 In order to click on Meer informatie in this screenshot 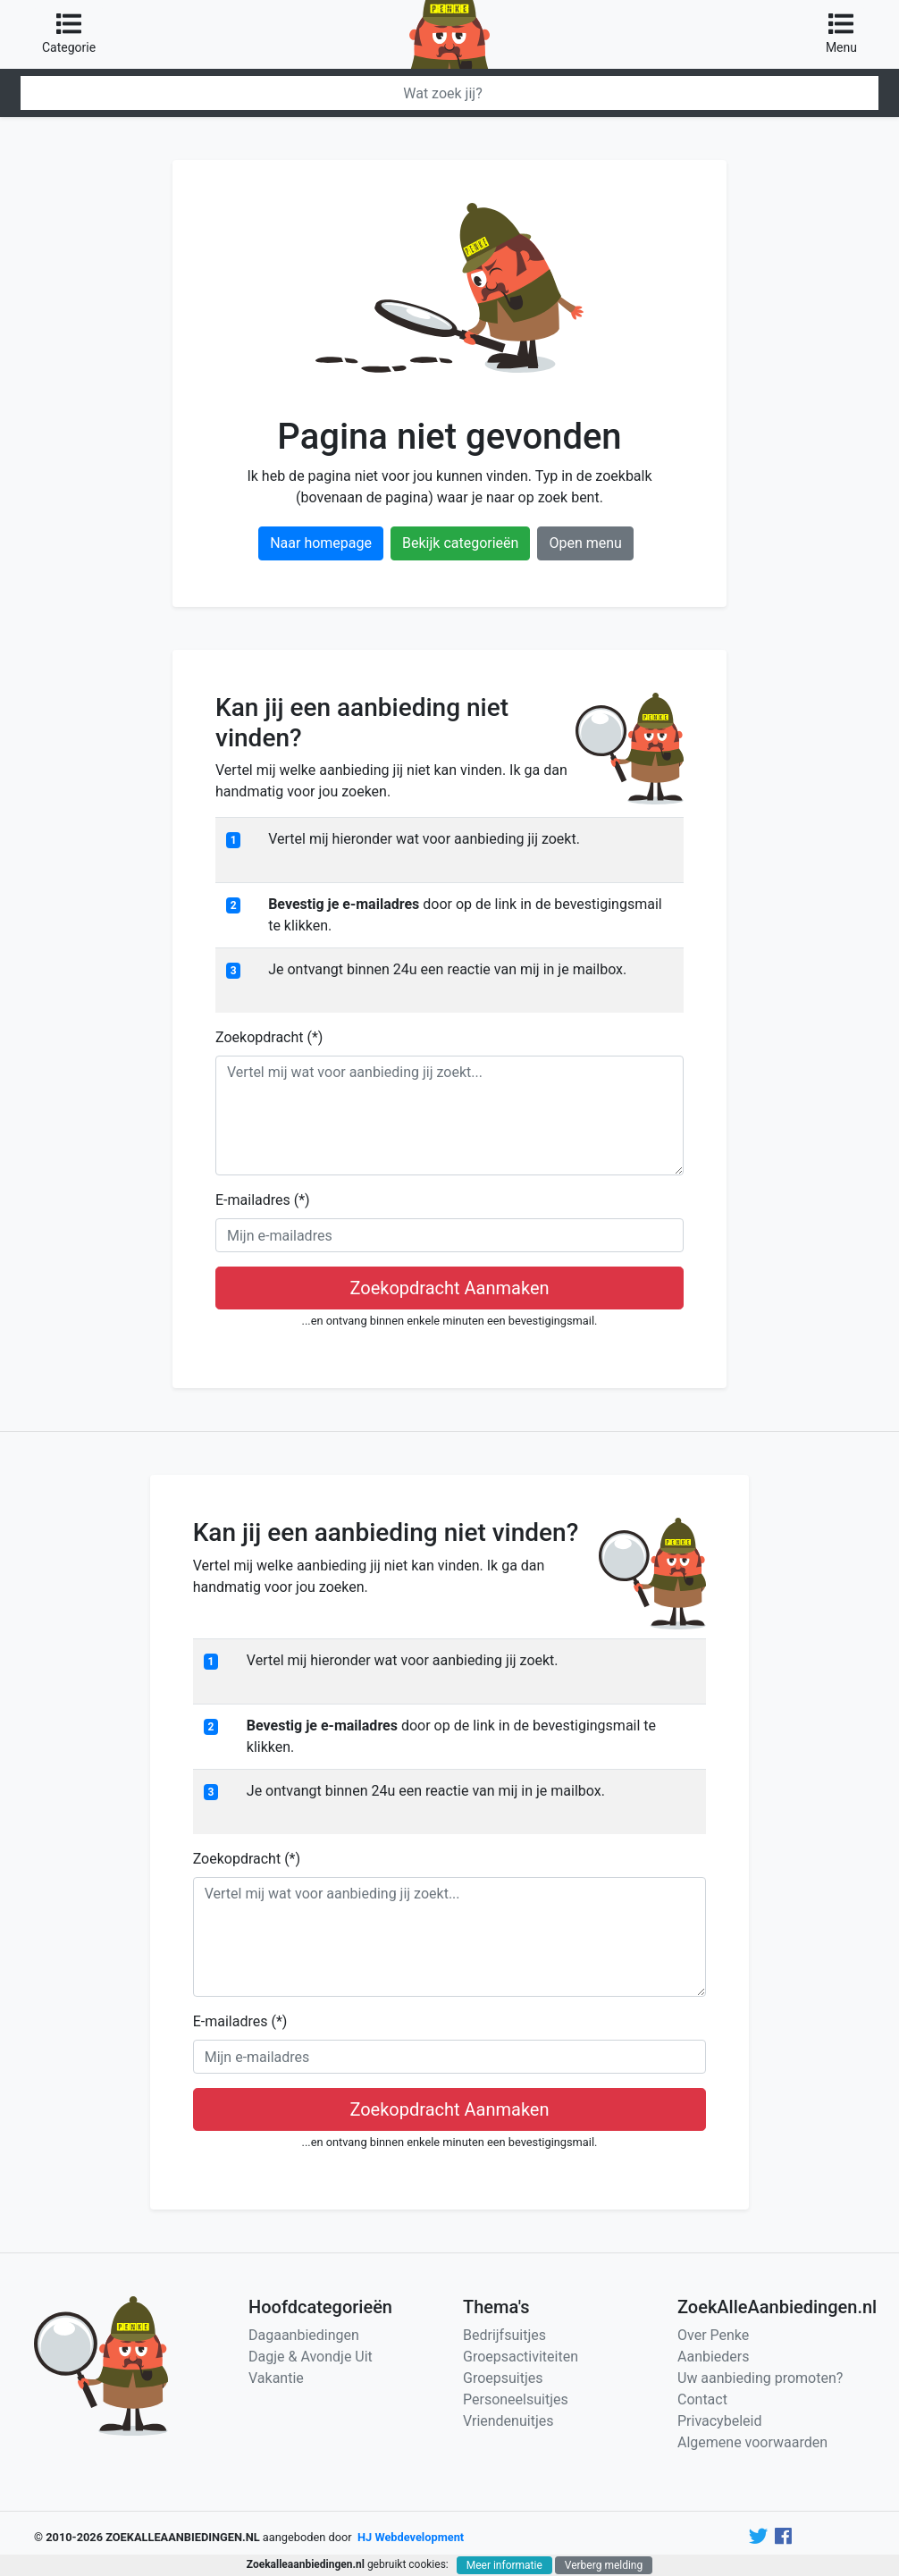, I will do `click(504, 2565)`.